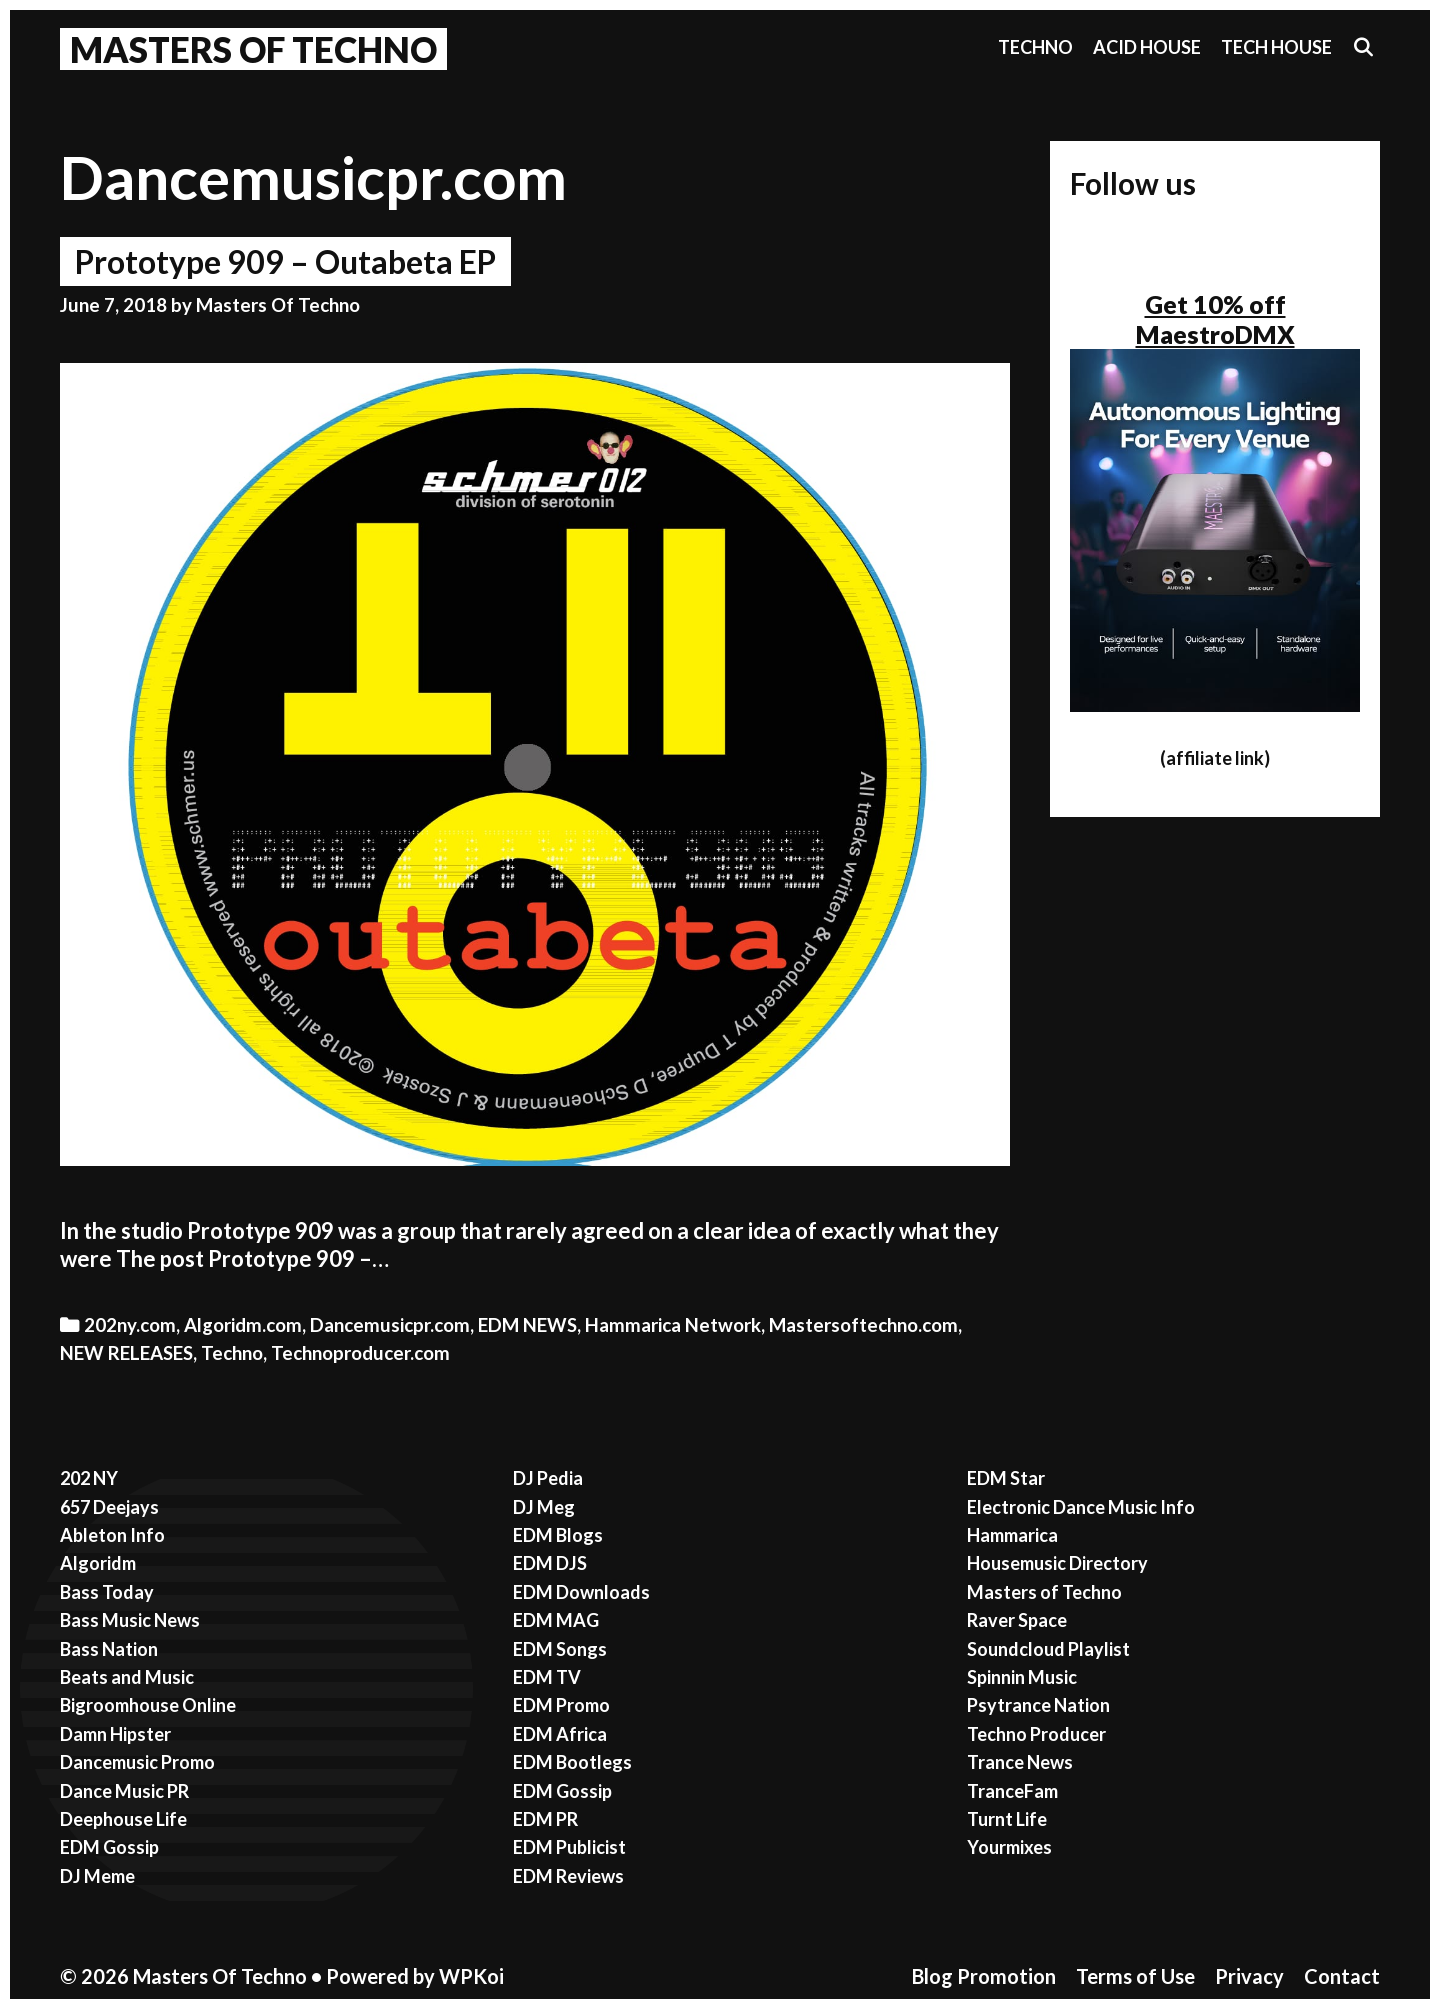 The image size is (1440, 2009). Describe the element at coordinates (1135, 1976) in the screenshot. I see `Terms of Use` at that location.